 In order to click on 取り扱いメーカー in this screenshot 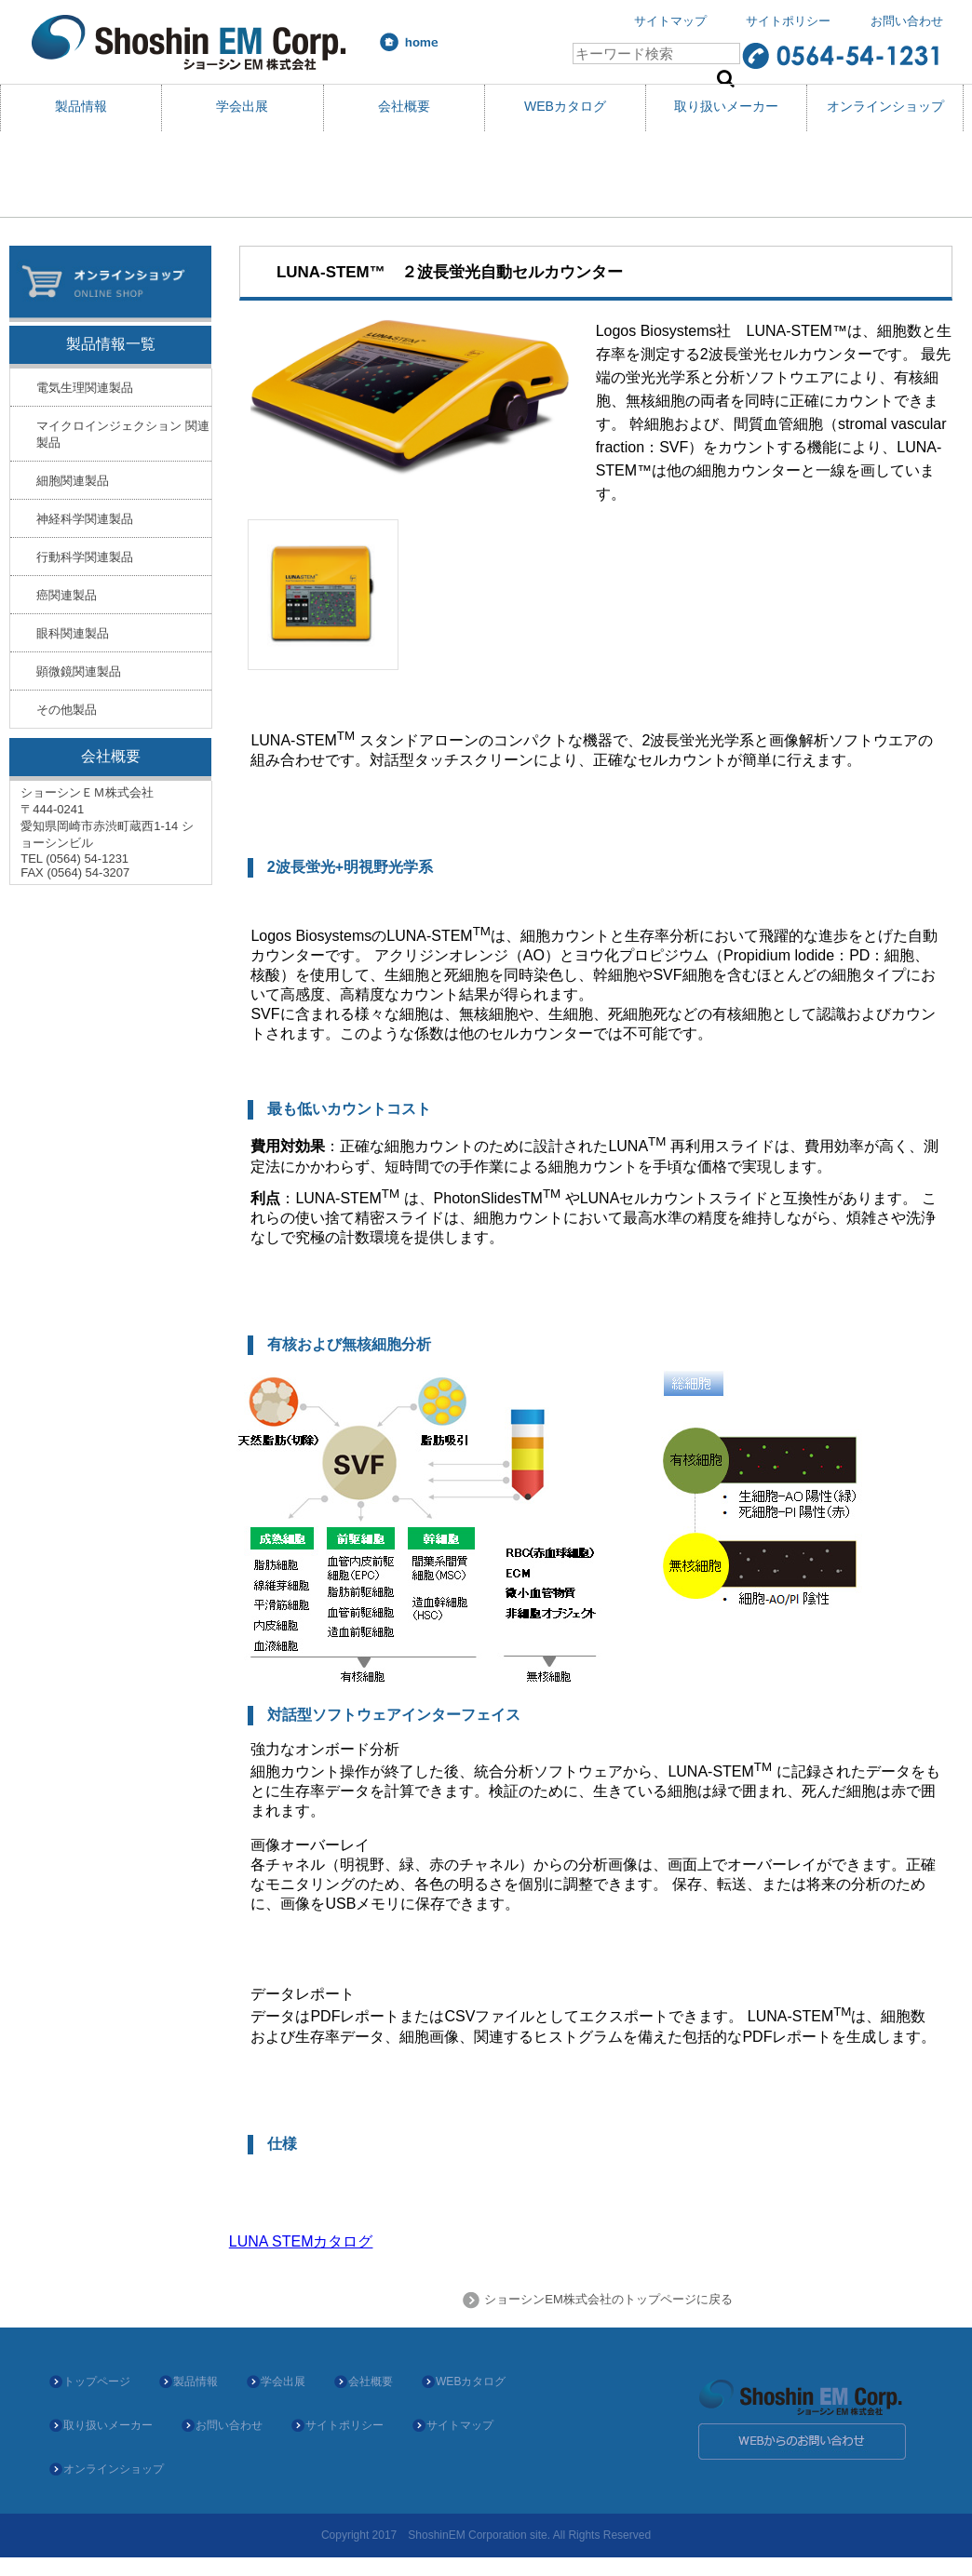, I will do `click(726, 106)`.